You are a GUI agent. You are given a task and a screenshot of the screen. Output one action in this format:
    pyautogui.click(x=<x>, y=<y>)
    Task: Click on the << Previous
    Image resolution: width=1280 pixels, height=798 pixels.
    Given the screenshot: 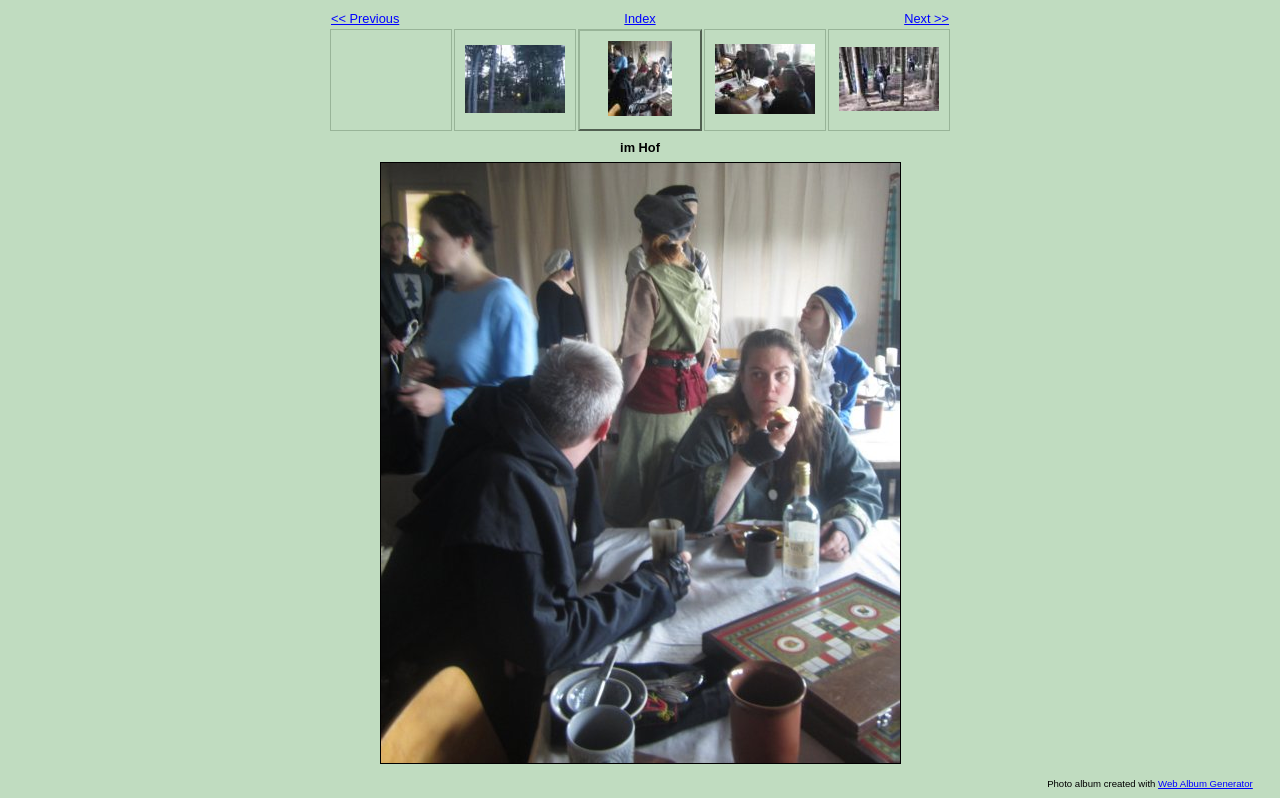 What is the action you would take?
    pyautogui.click(x=365, y=18)
    